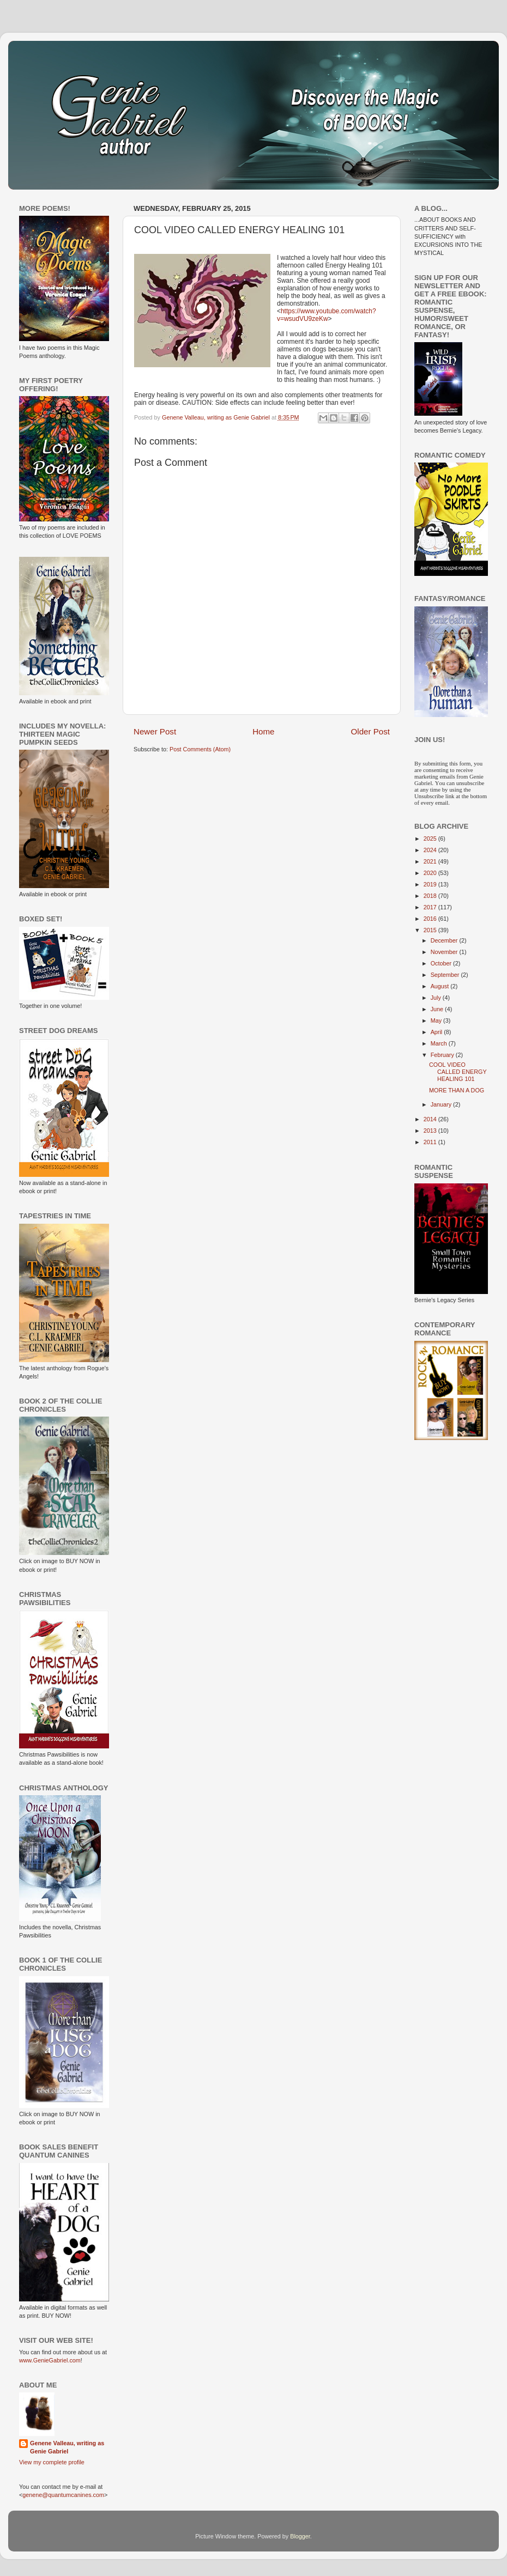 The image size is (507, 2576). Describe the element at coordinates (441, 986) in the screenshot. I see `August` at that location.